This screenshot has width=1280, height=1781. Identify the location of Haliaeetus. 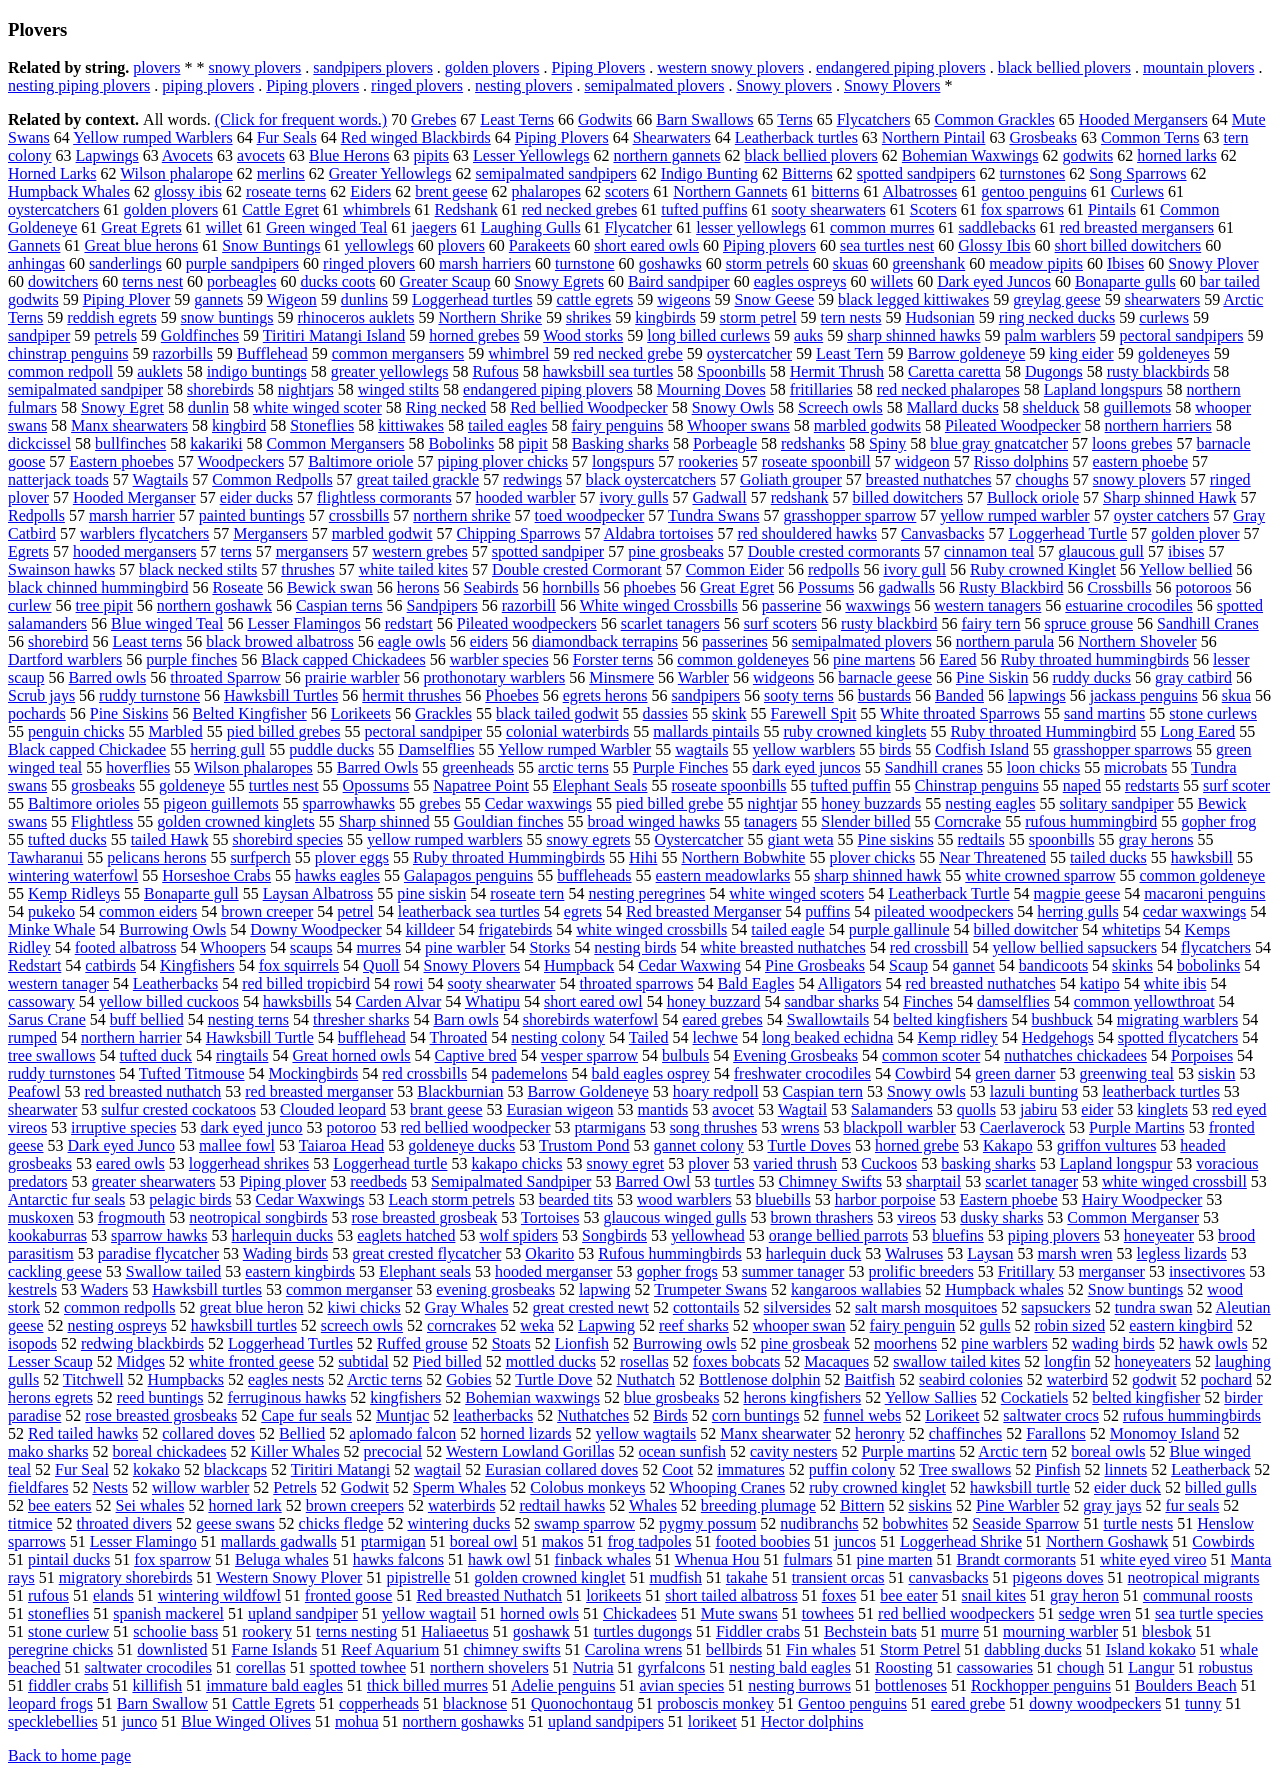
(455, 1631).